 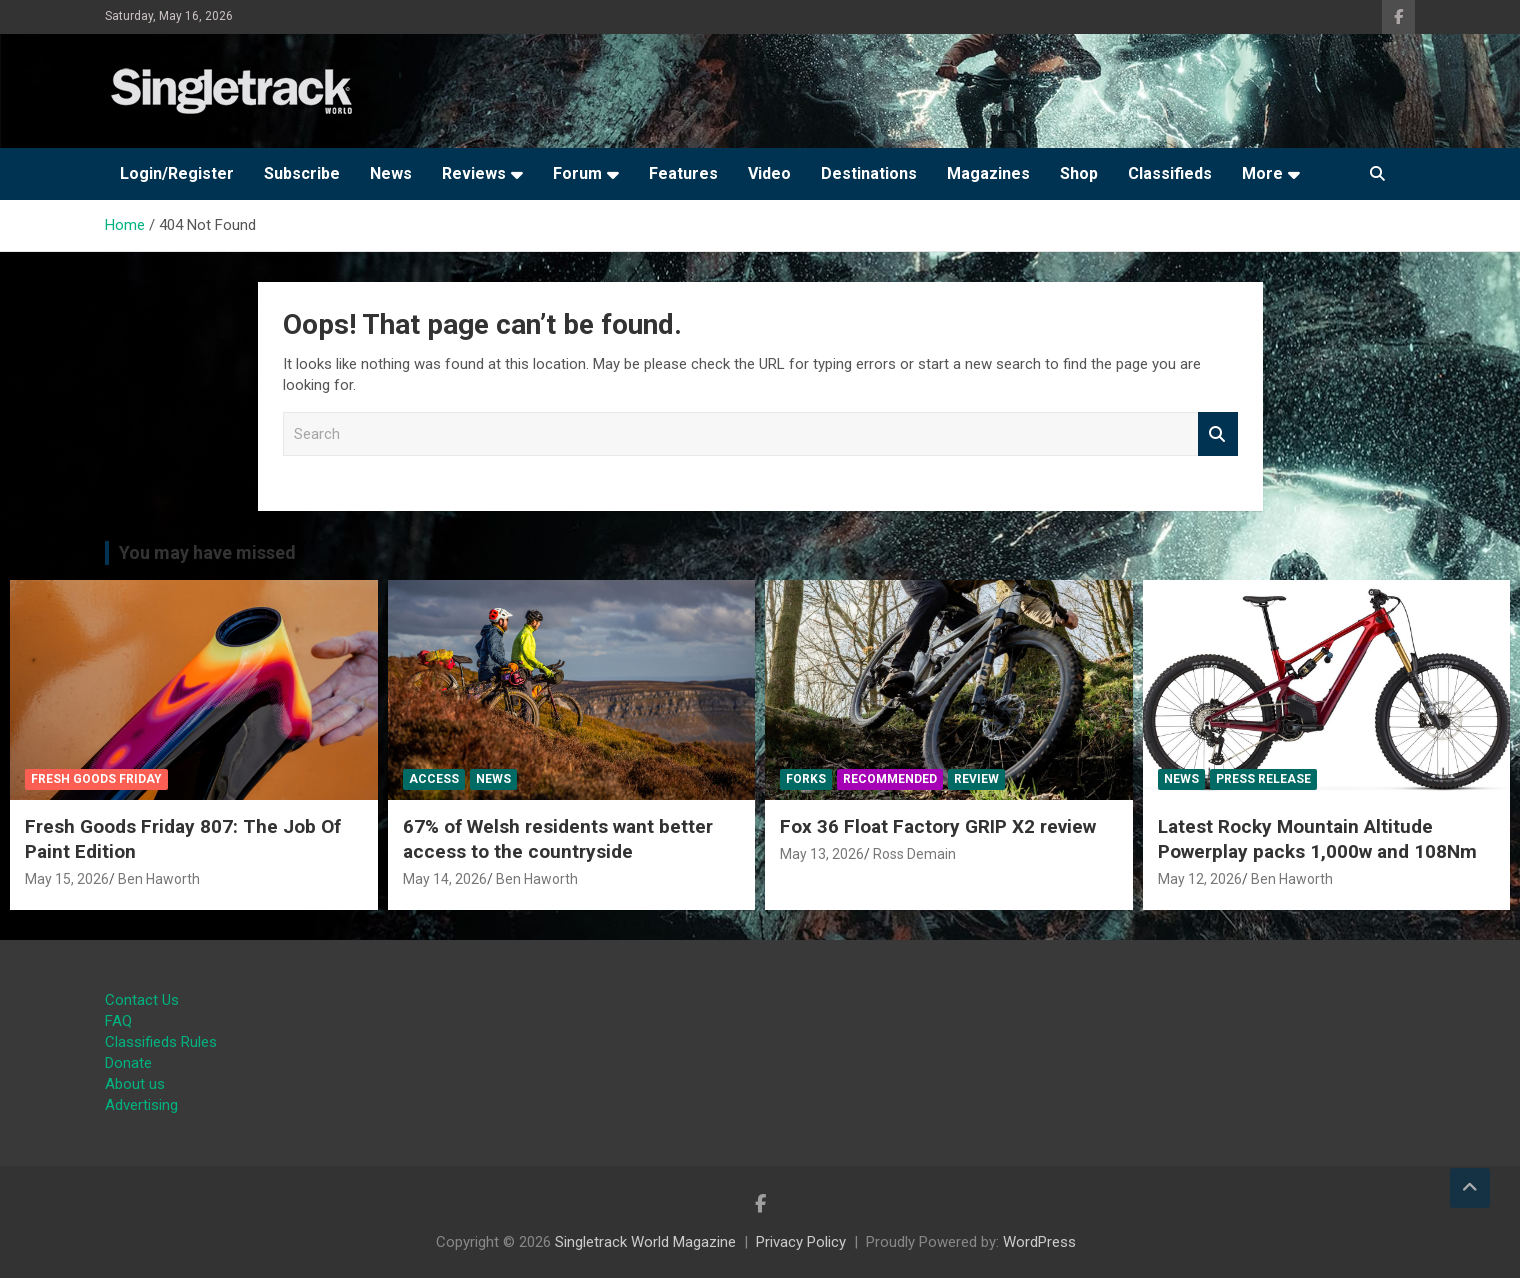 I want to click on May 13, 2026, so click(x=822, y=854).